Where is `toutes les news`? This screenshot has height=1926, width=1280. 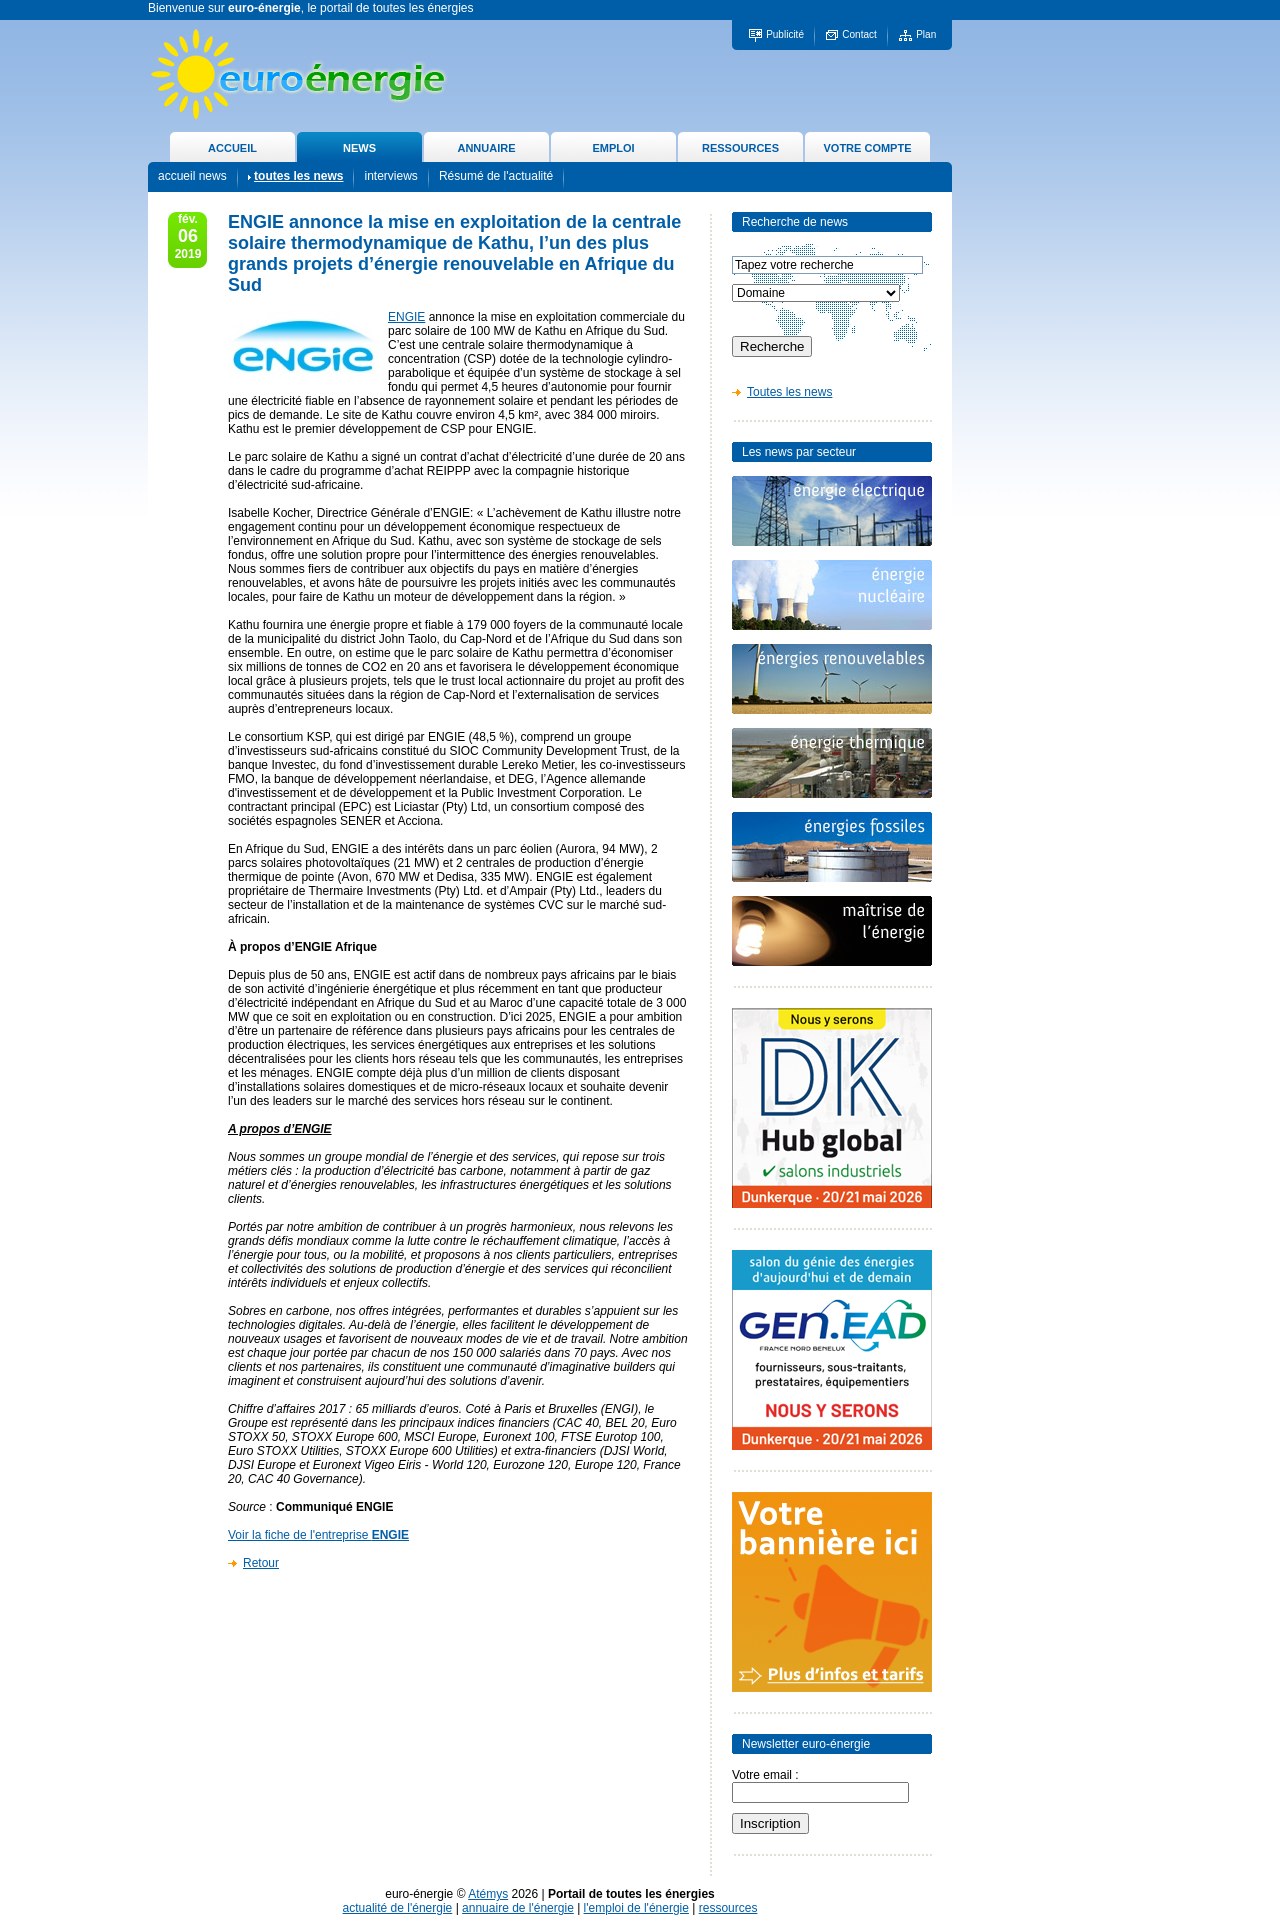 toutes les news is located at coordinates (298, 176).